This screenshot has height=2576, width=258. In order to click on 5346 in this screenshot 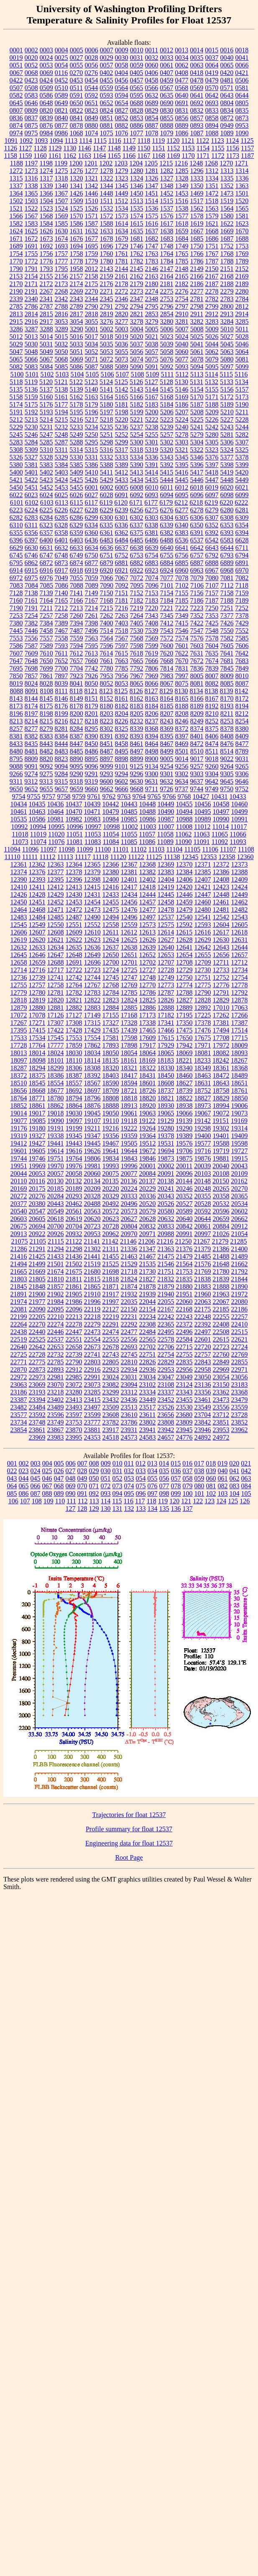, I will do `click(197, 457)`.